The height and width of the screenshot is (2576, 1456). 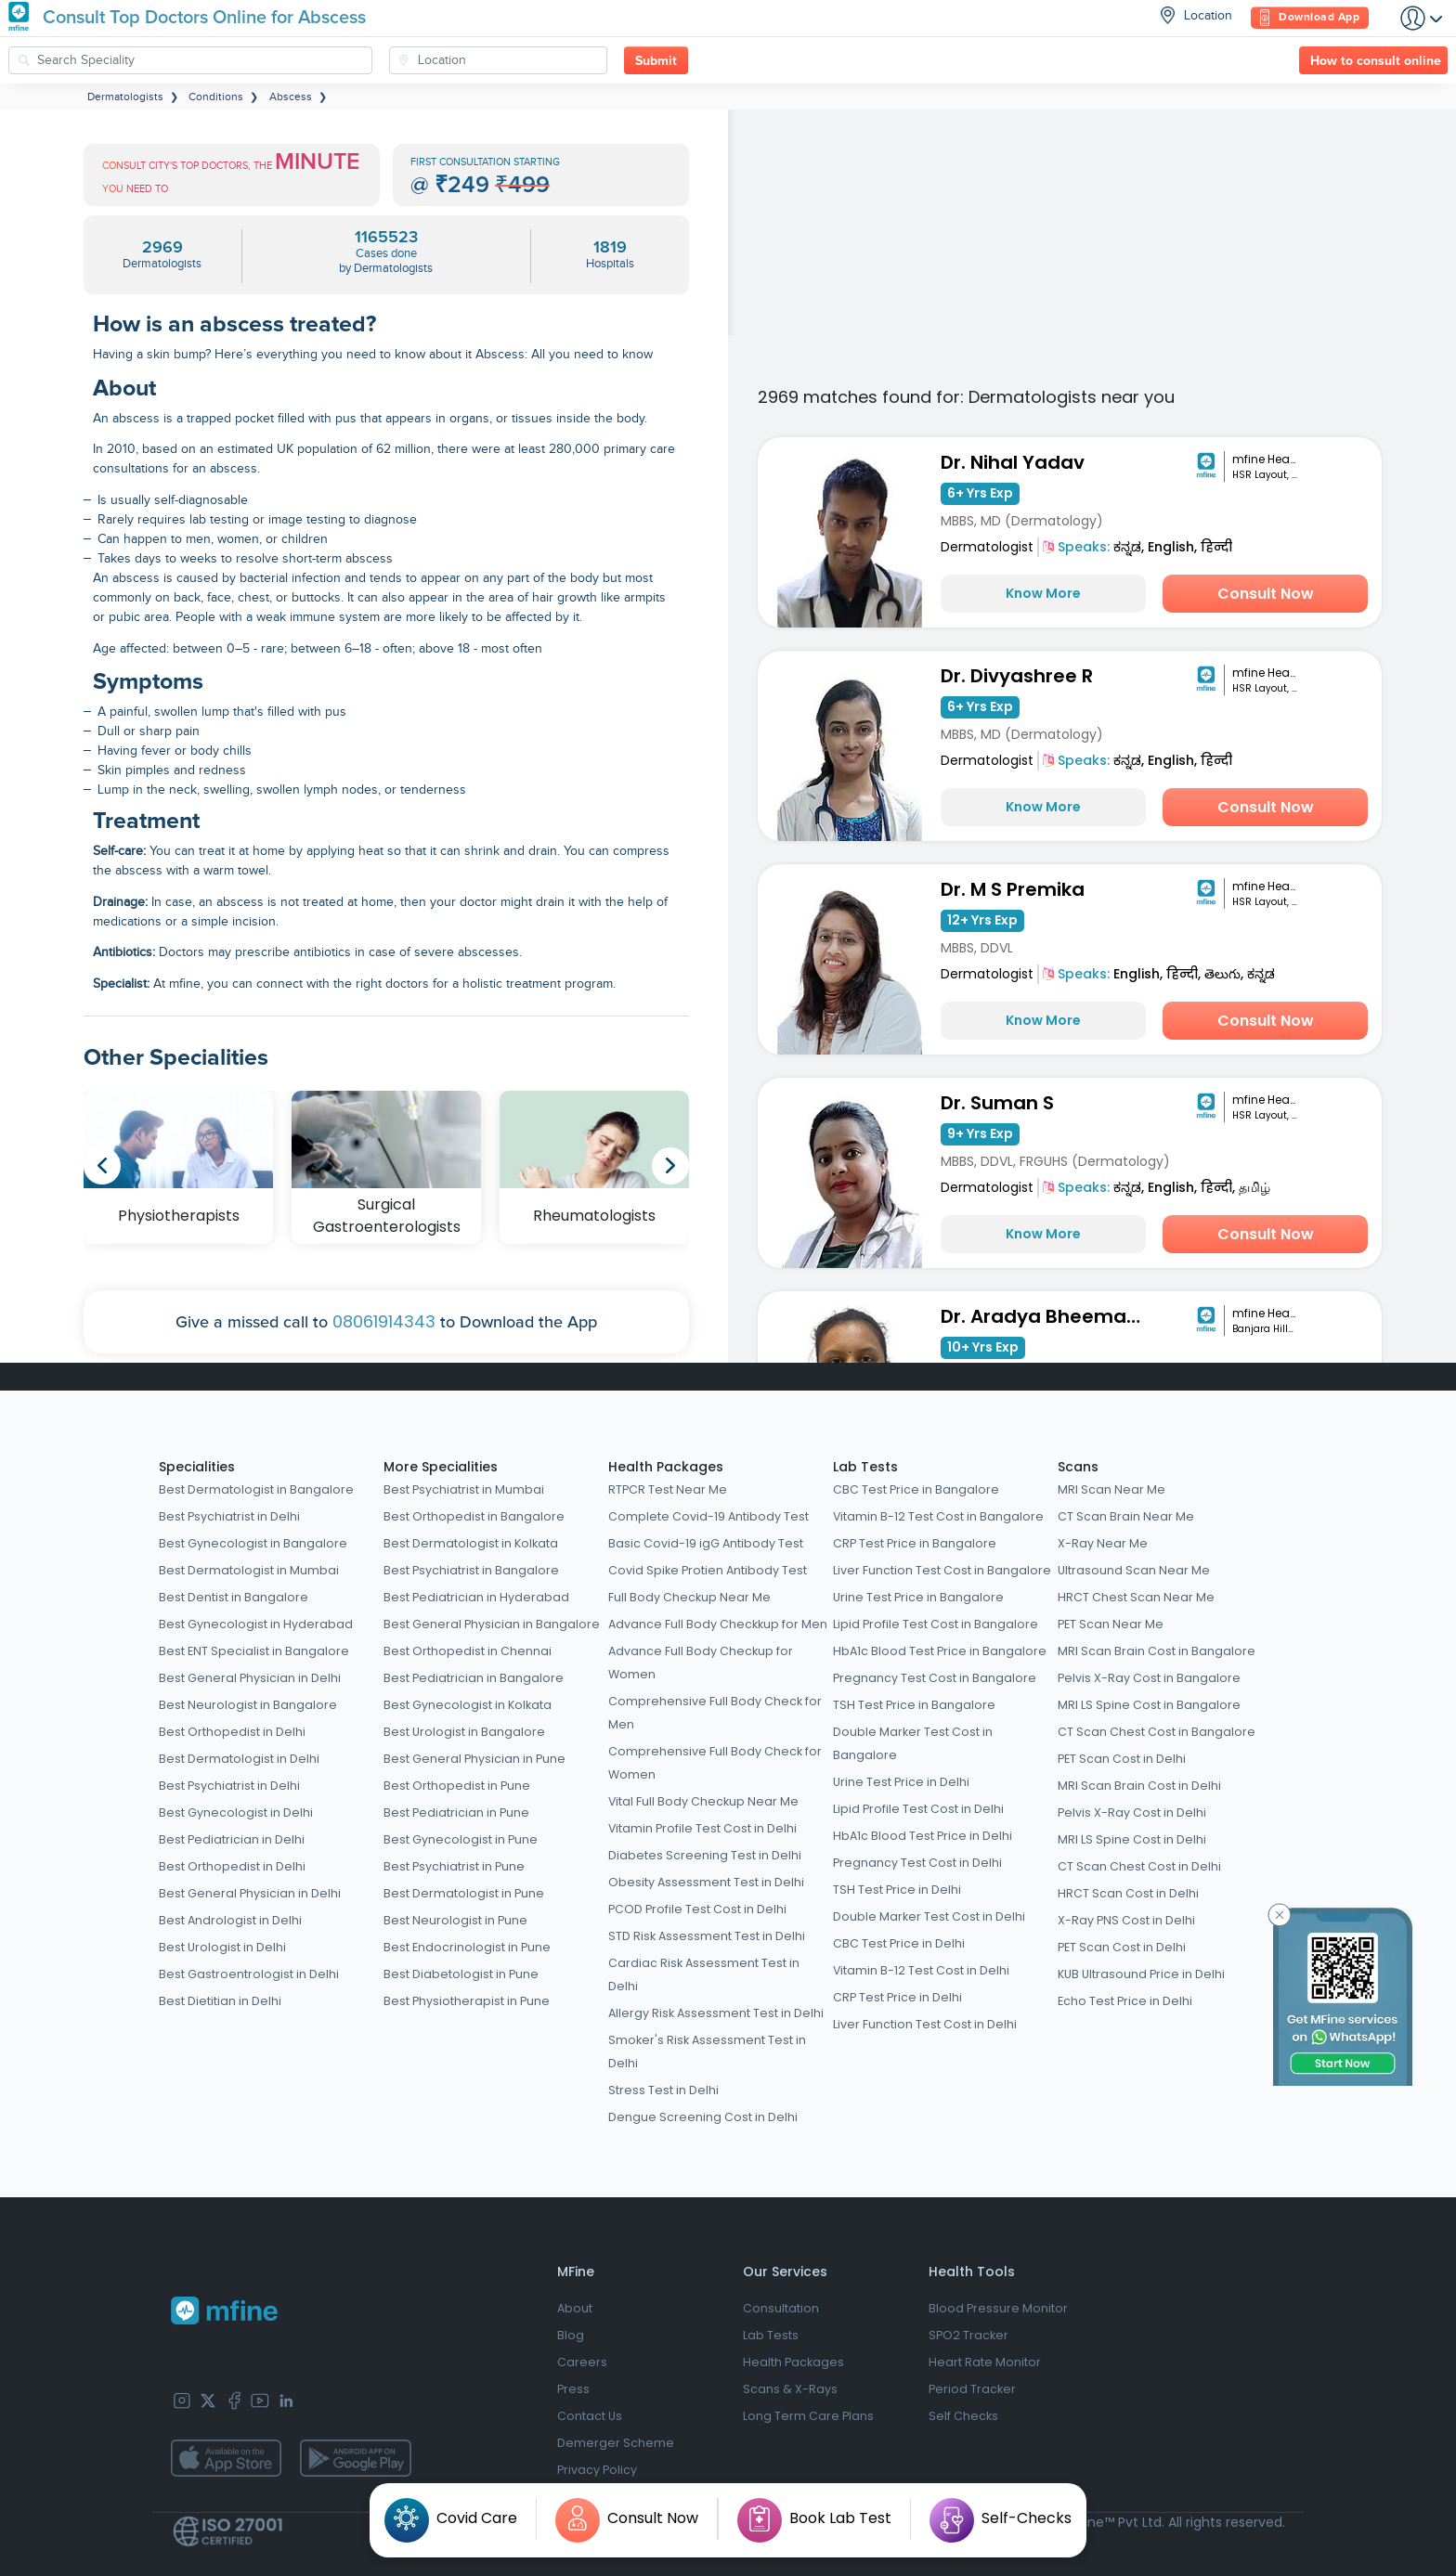 What do you see at coordinates (667, 1489) in the screenshot?
I see `RTPCR Test Near Me` at bounding box center [667, 1489].